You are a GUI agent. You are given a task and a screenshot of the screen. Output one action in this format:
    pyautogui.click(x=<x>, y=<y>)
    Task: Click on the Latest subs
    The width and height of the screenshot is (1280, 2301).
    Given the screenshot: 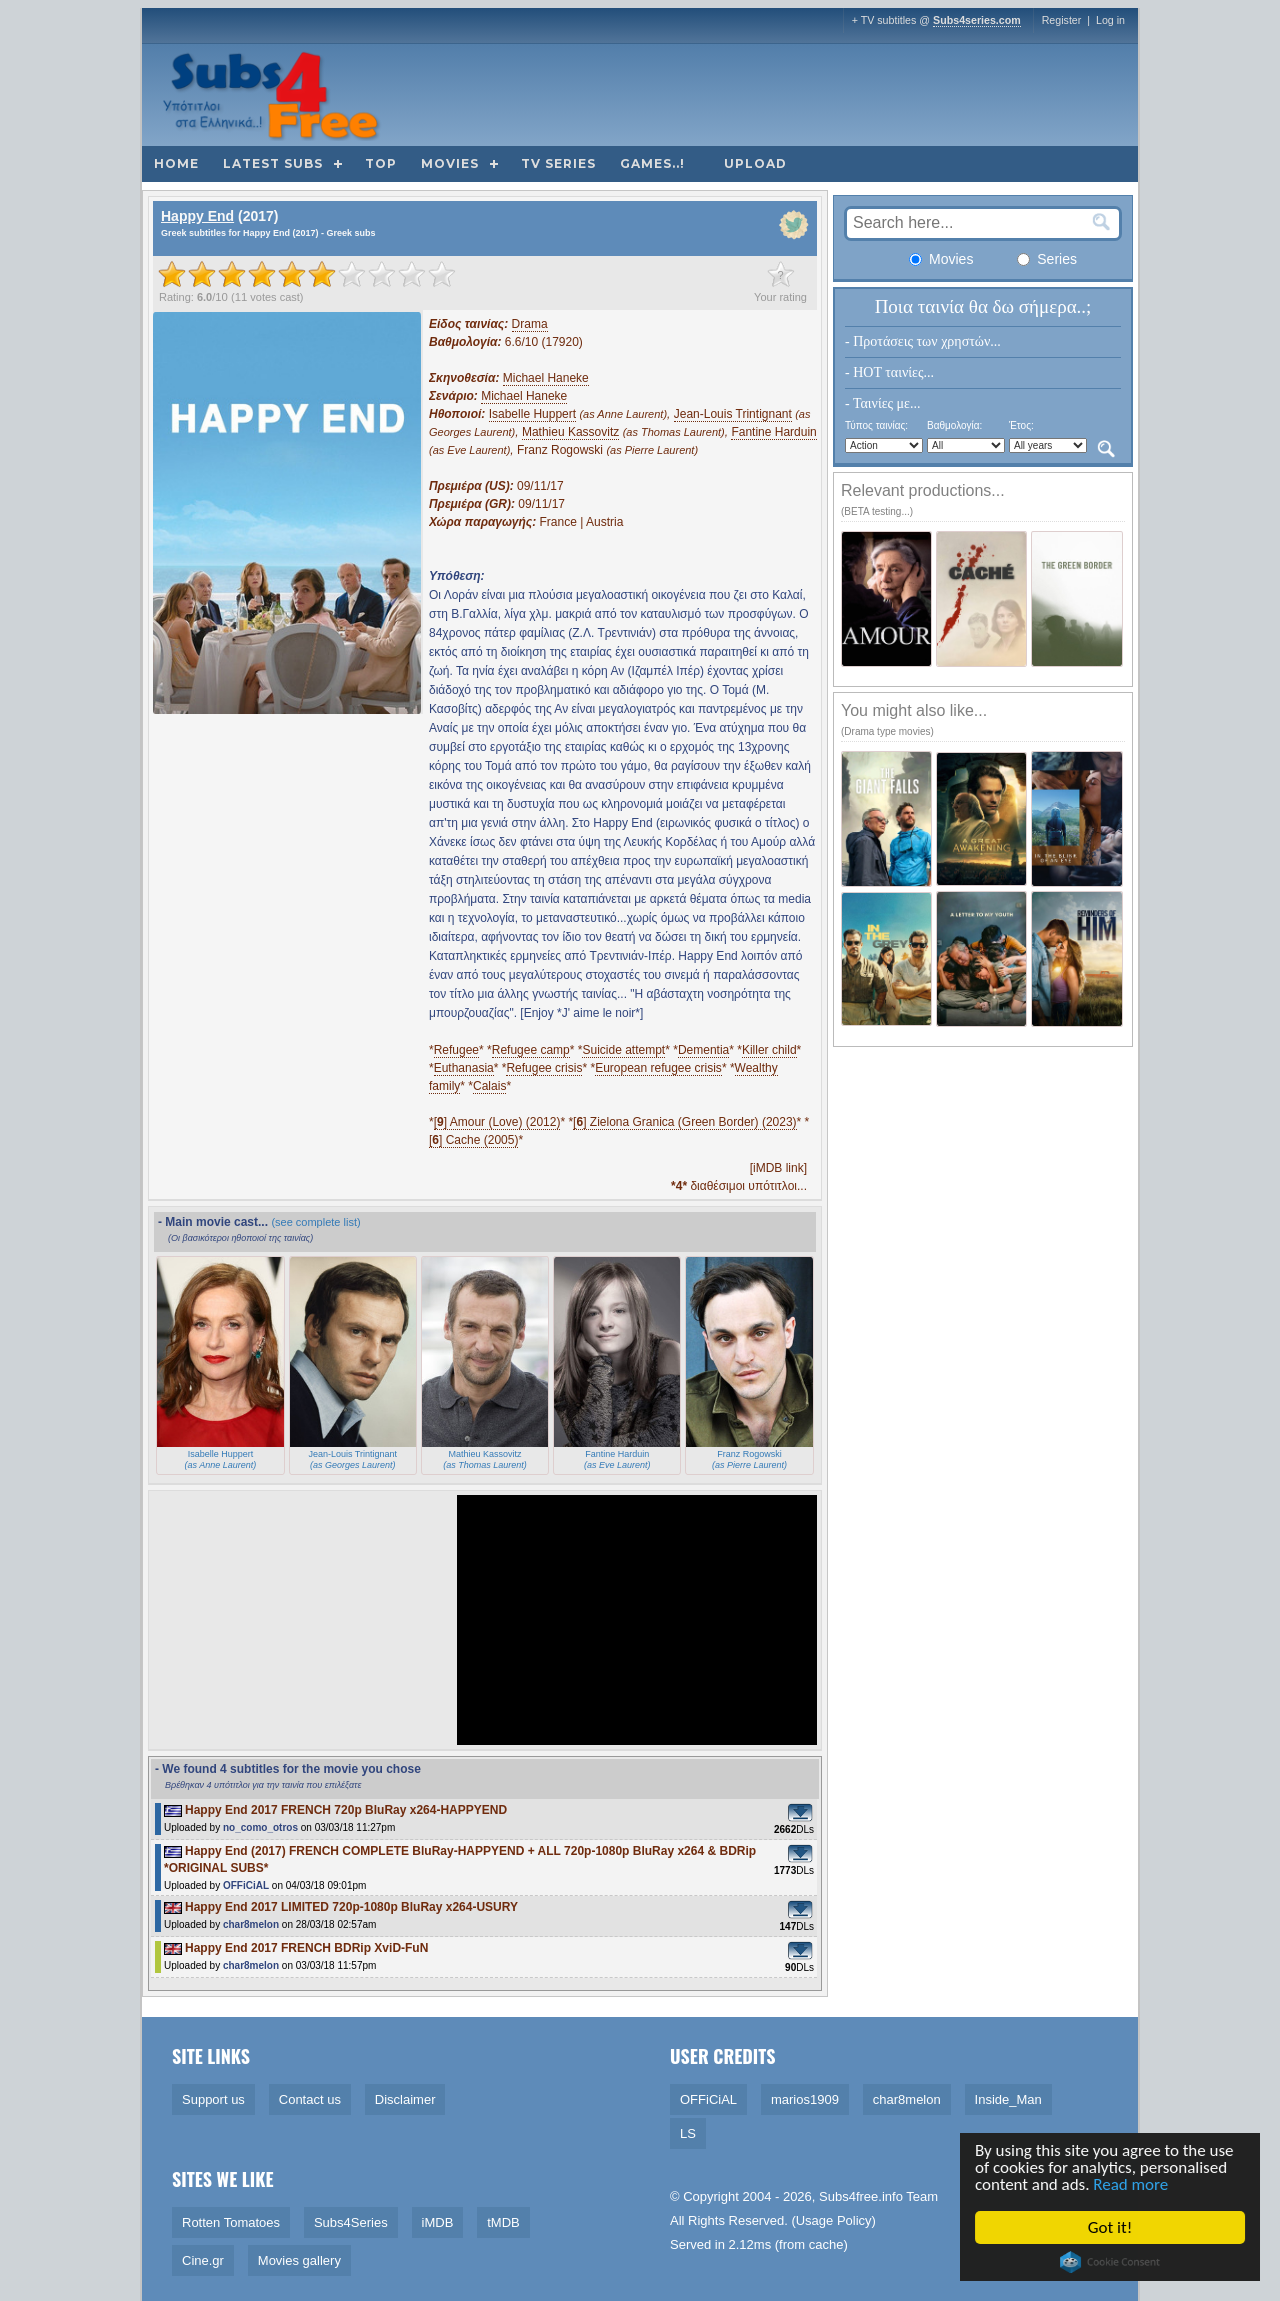 What is the action you would take?
    pyautogui.click(x=273, y=163)
    